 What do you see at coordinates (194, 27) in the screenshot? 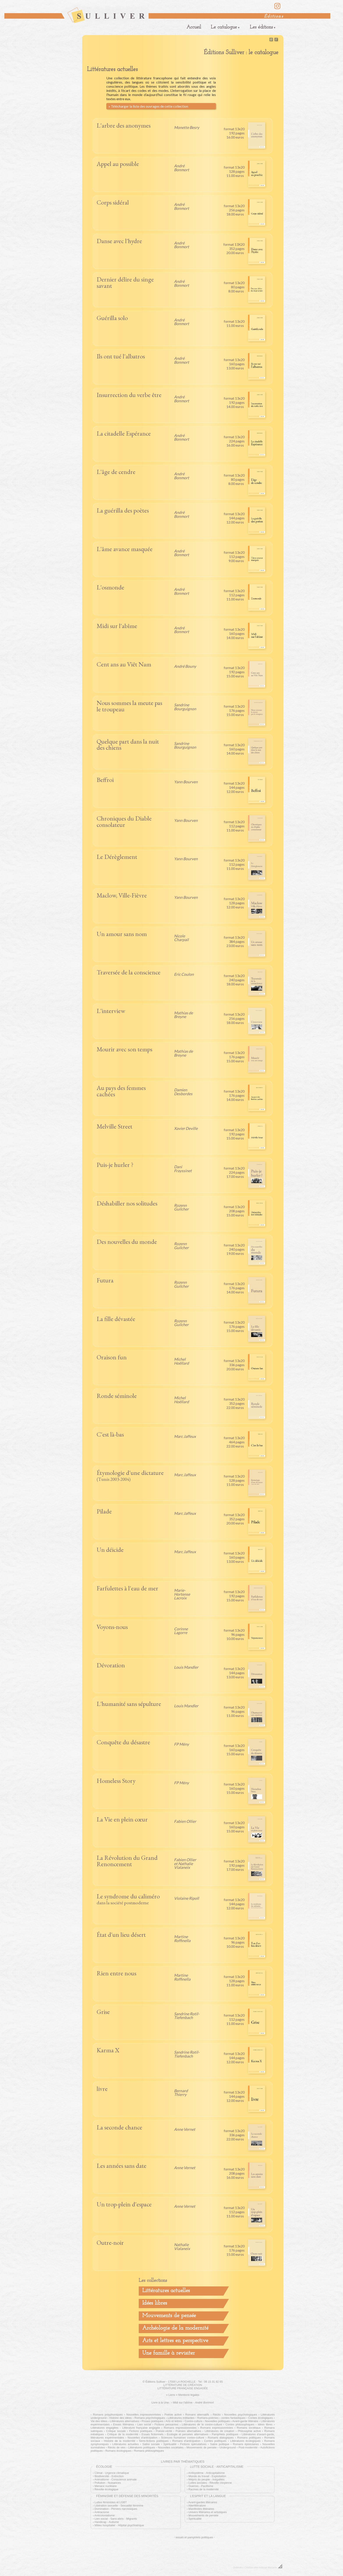
I see `Accueil` at bounding box center [194, 27].